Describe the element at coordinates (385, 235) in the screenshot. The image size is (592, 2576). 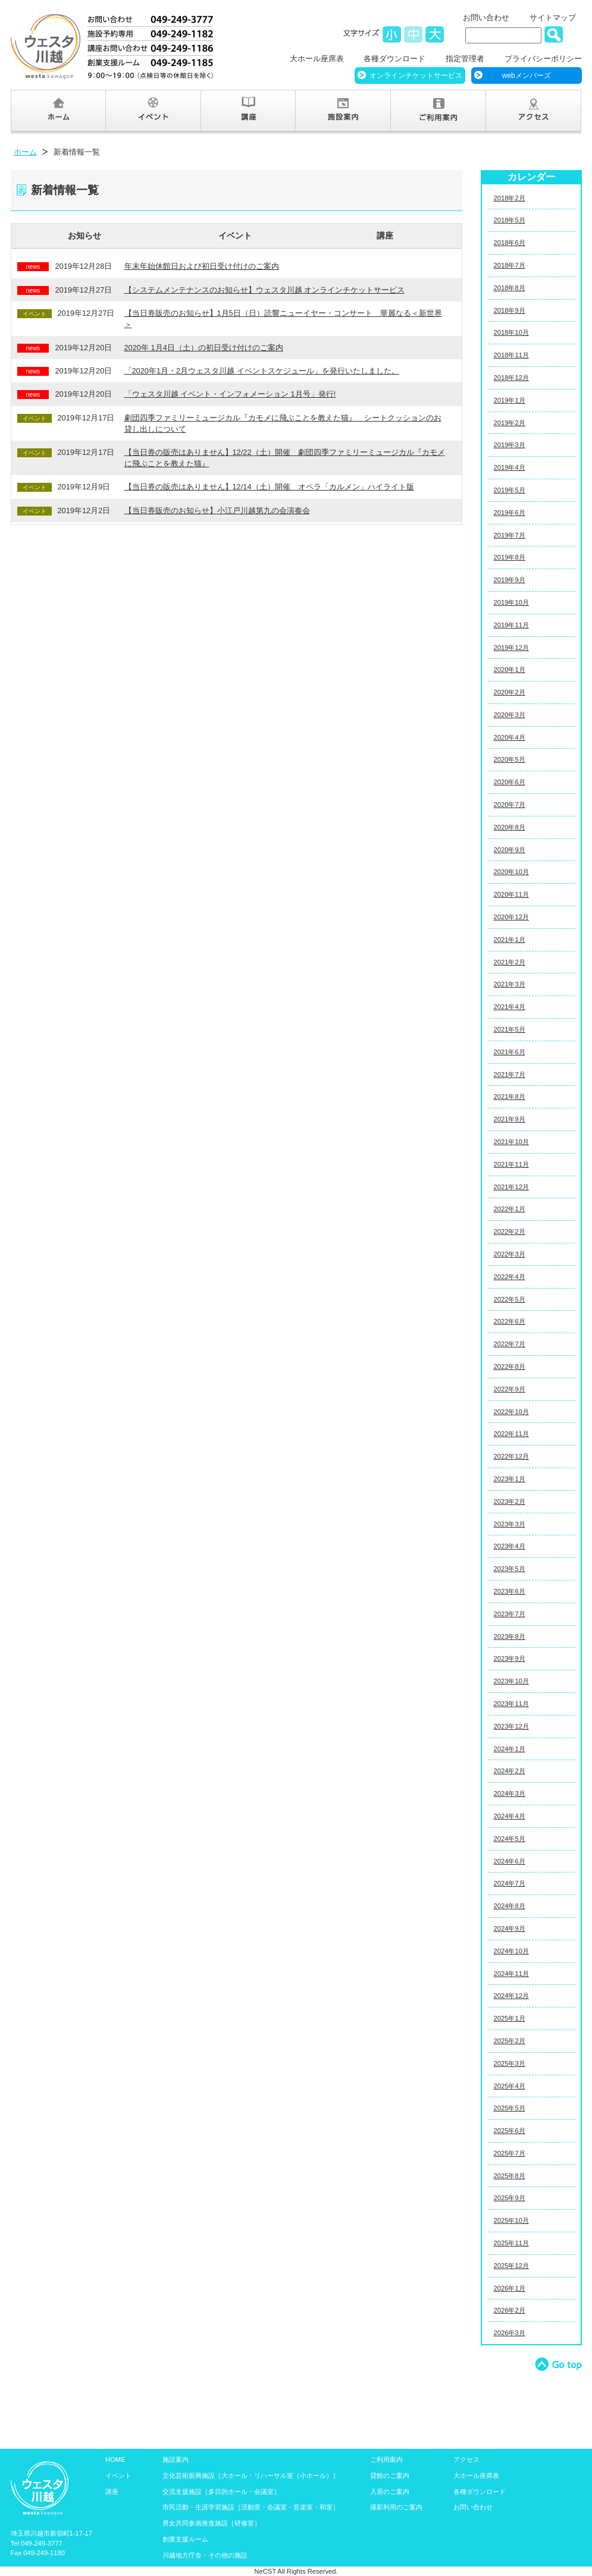
I see `講座` at that location.